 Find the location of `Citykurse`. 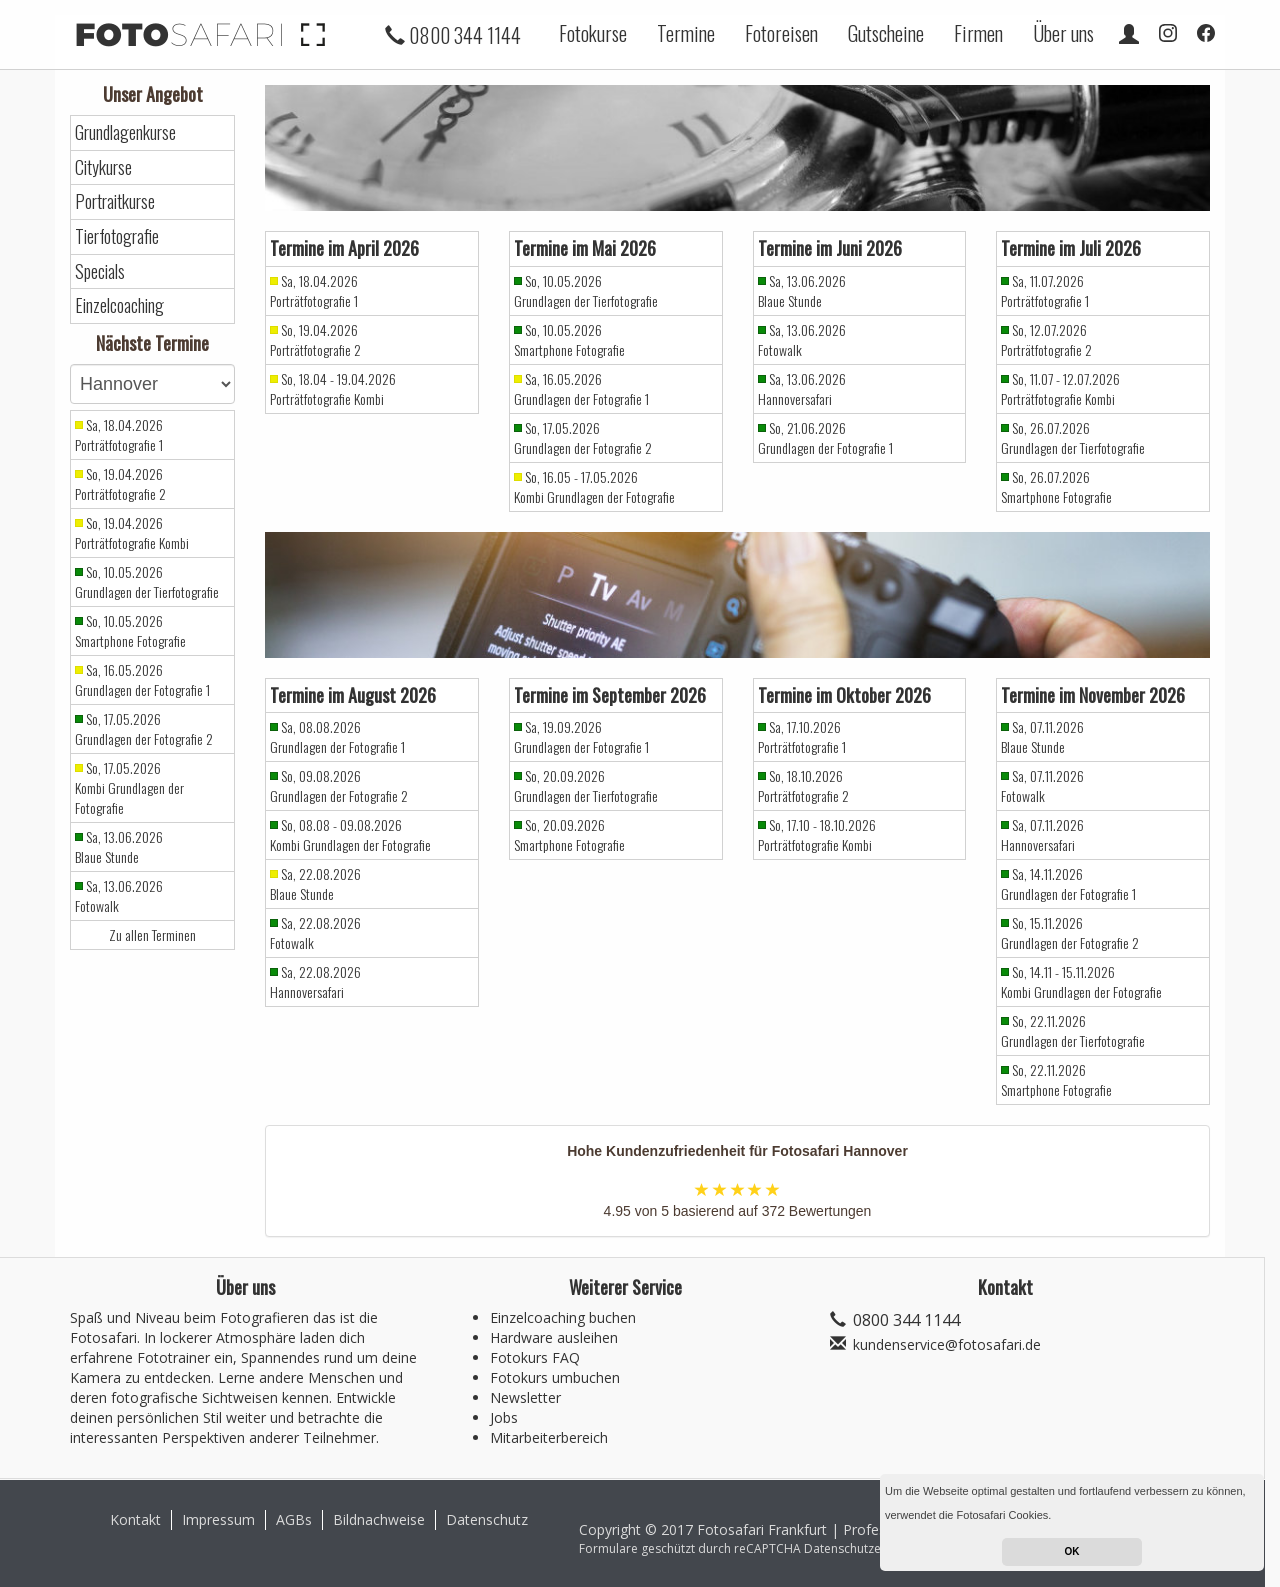

Citykurse is located at coordinates (103, 167).